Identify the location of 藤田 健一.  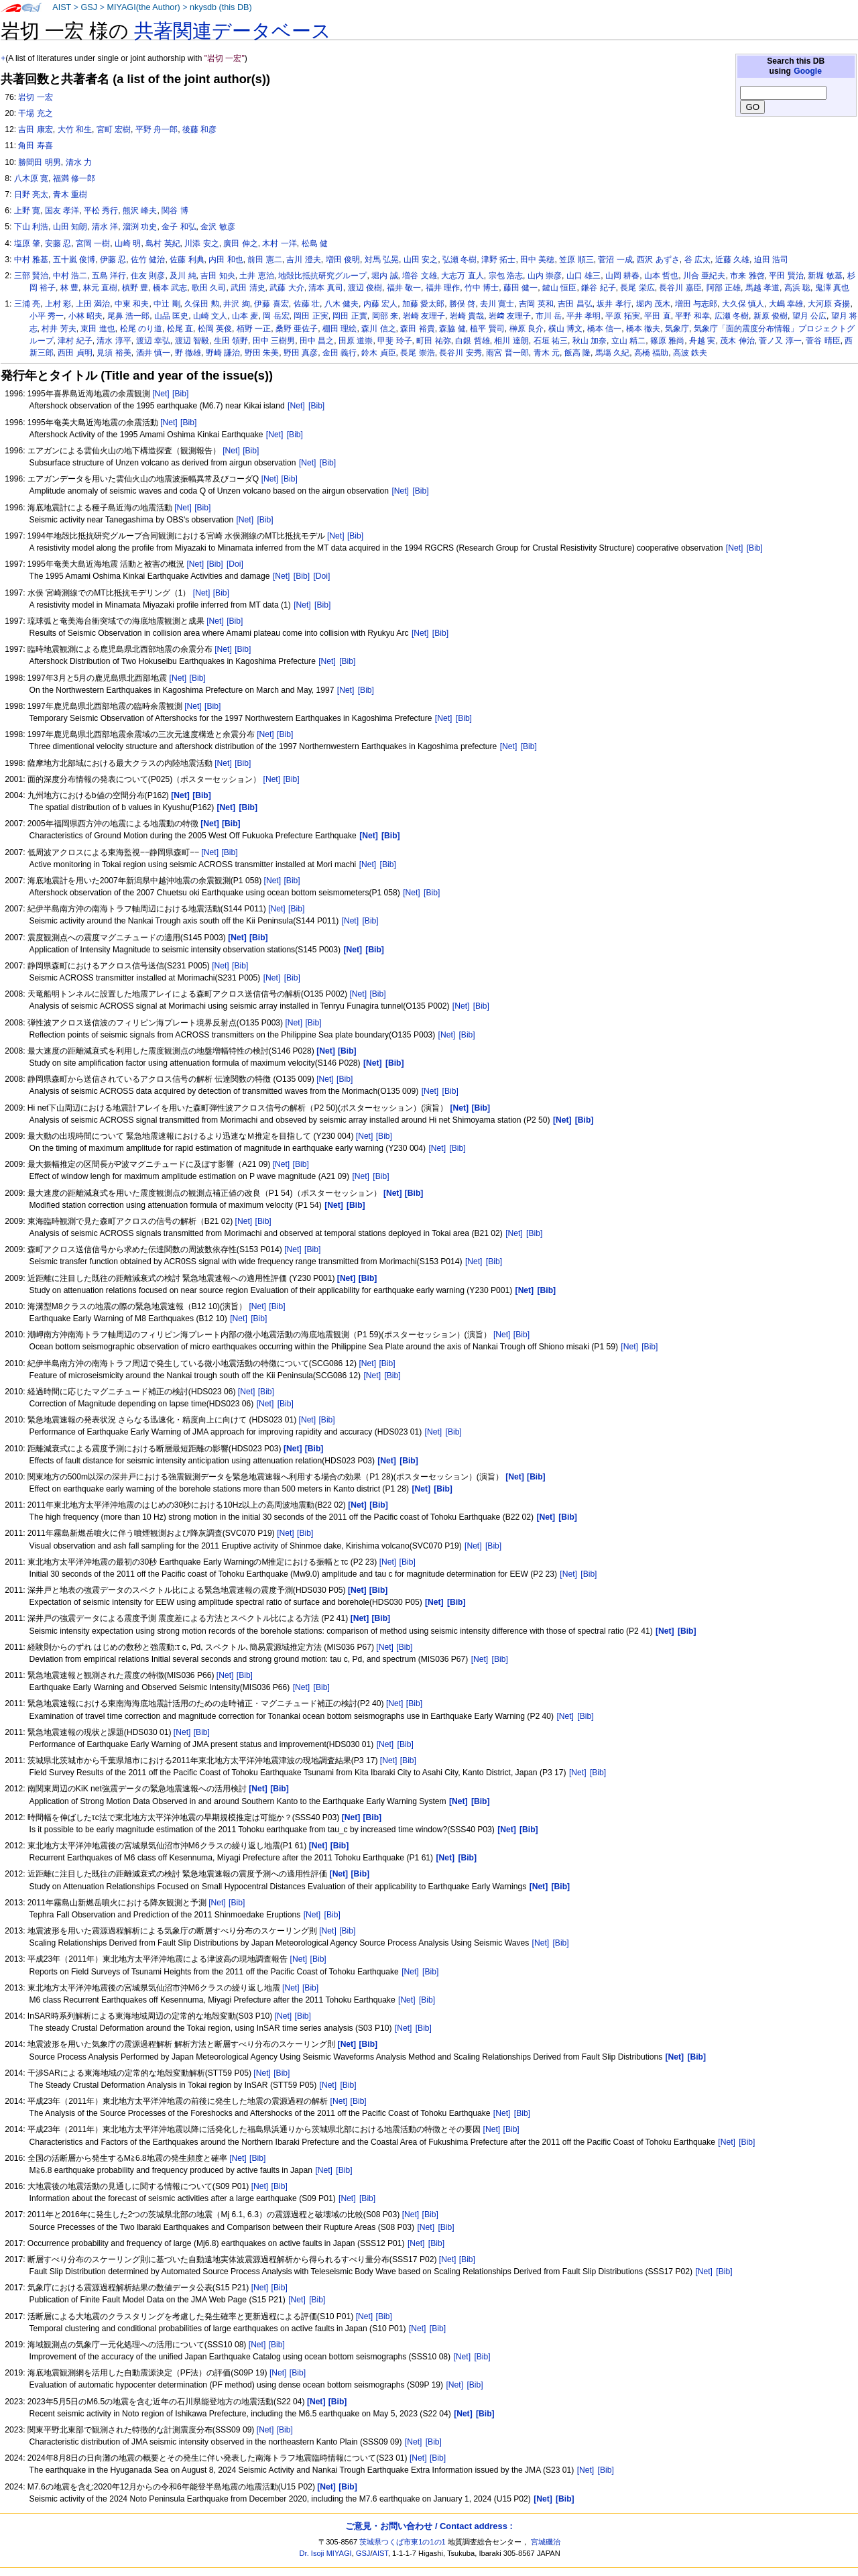
(520, 287).